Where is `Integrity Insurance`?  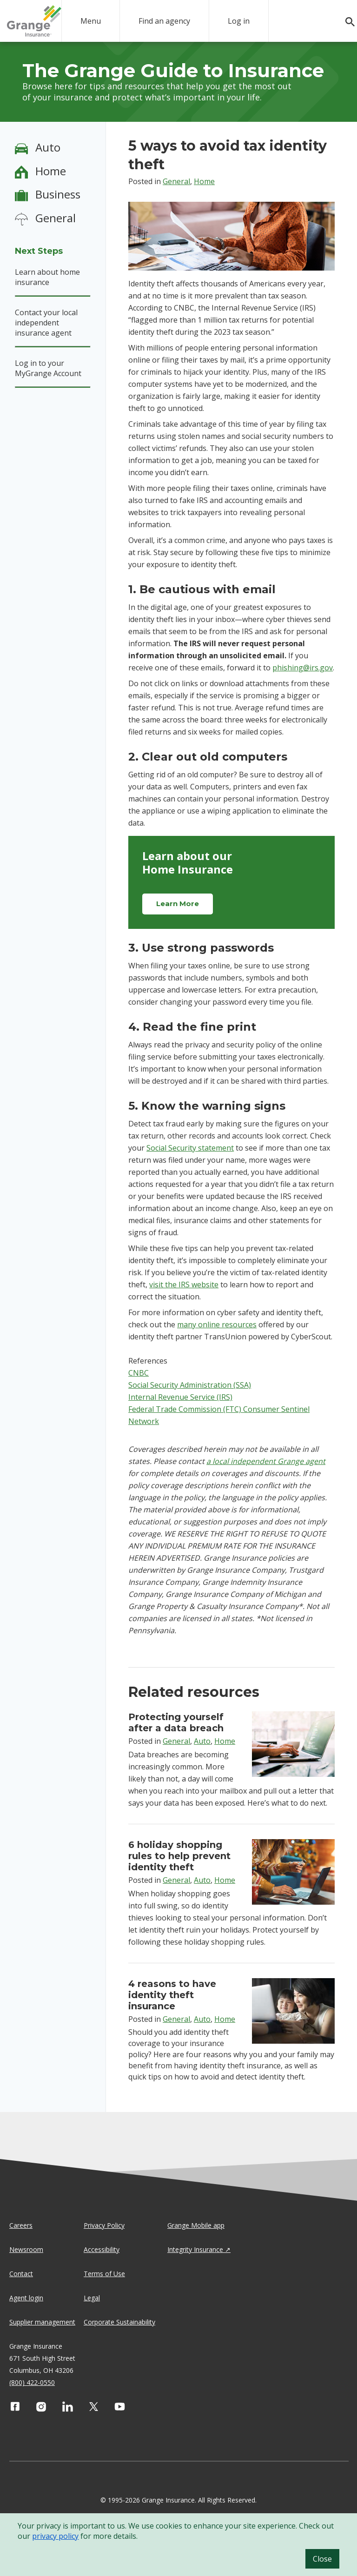
Integrity Insurance is located at coordinates (195, 2249).